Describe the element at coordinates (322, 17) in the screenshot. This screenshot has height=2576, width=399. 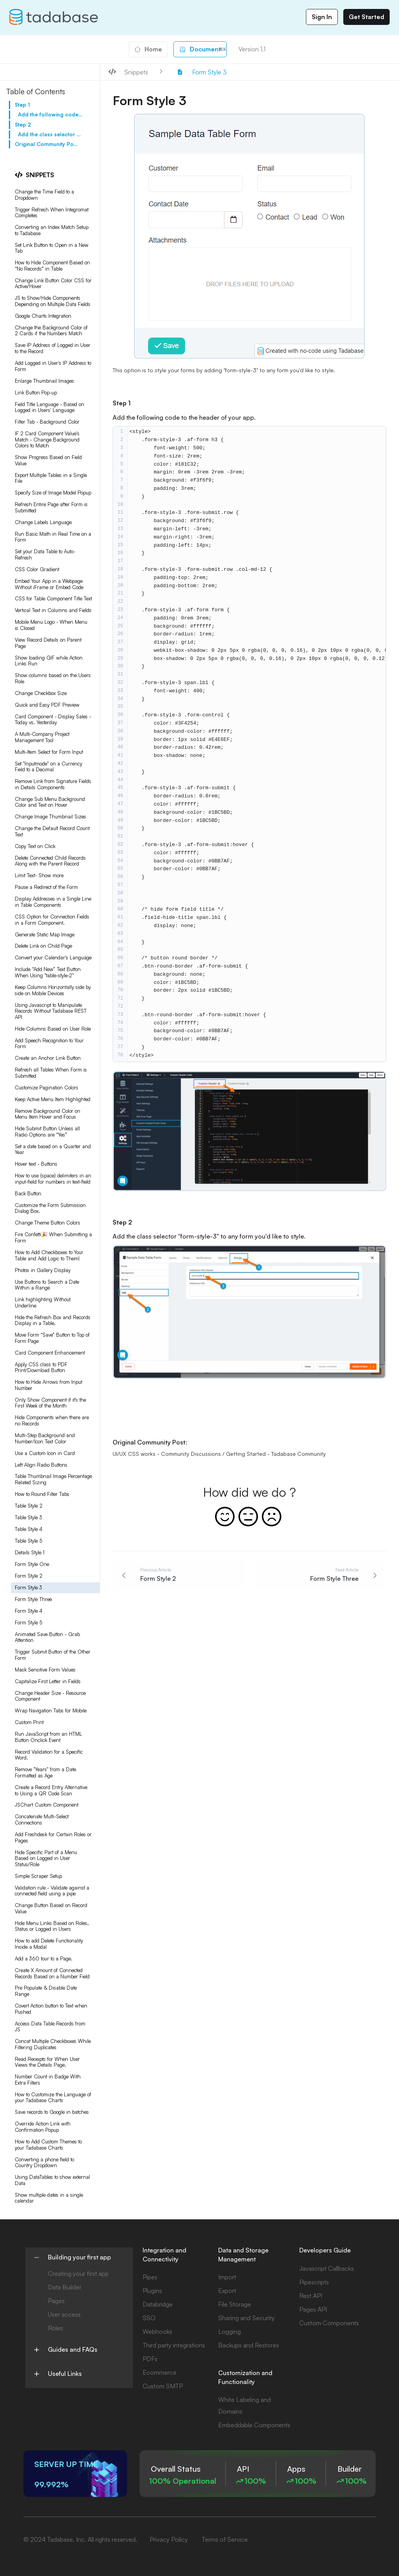
I see `Sign In` at that location.